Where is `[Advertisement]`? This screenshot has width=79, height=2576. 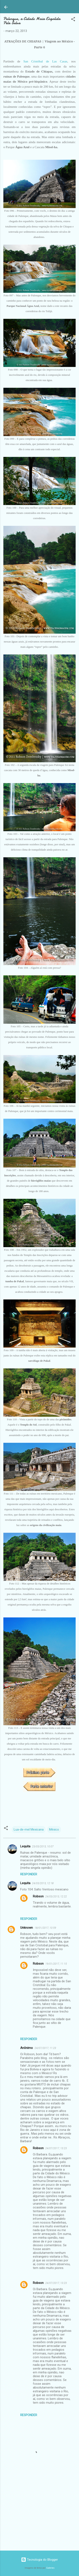 [Advertisement] is located at coordinates (39, 2514).